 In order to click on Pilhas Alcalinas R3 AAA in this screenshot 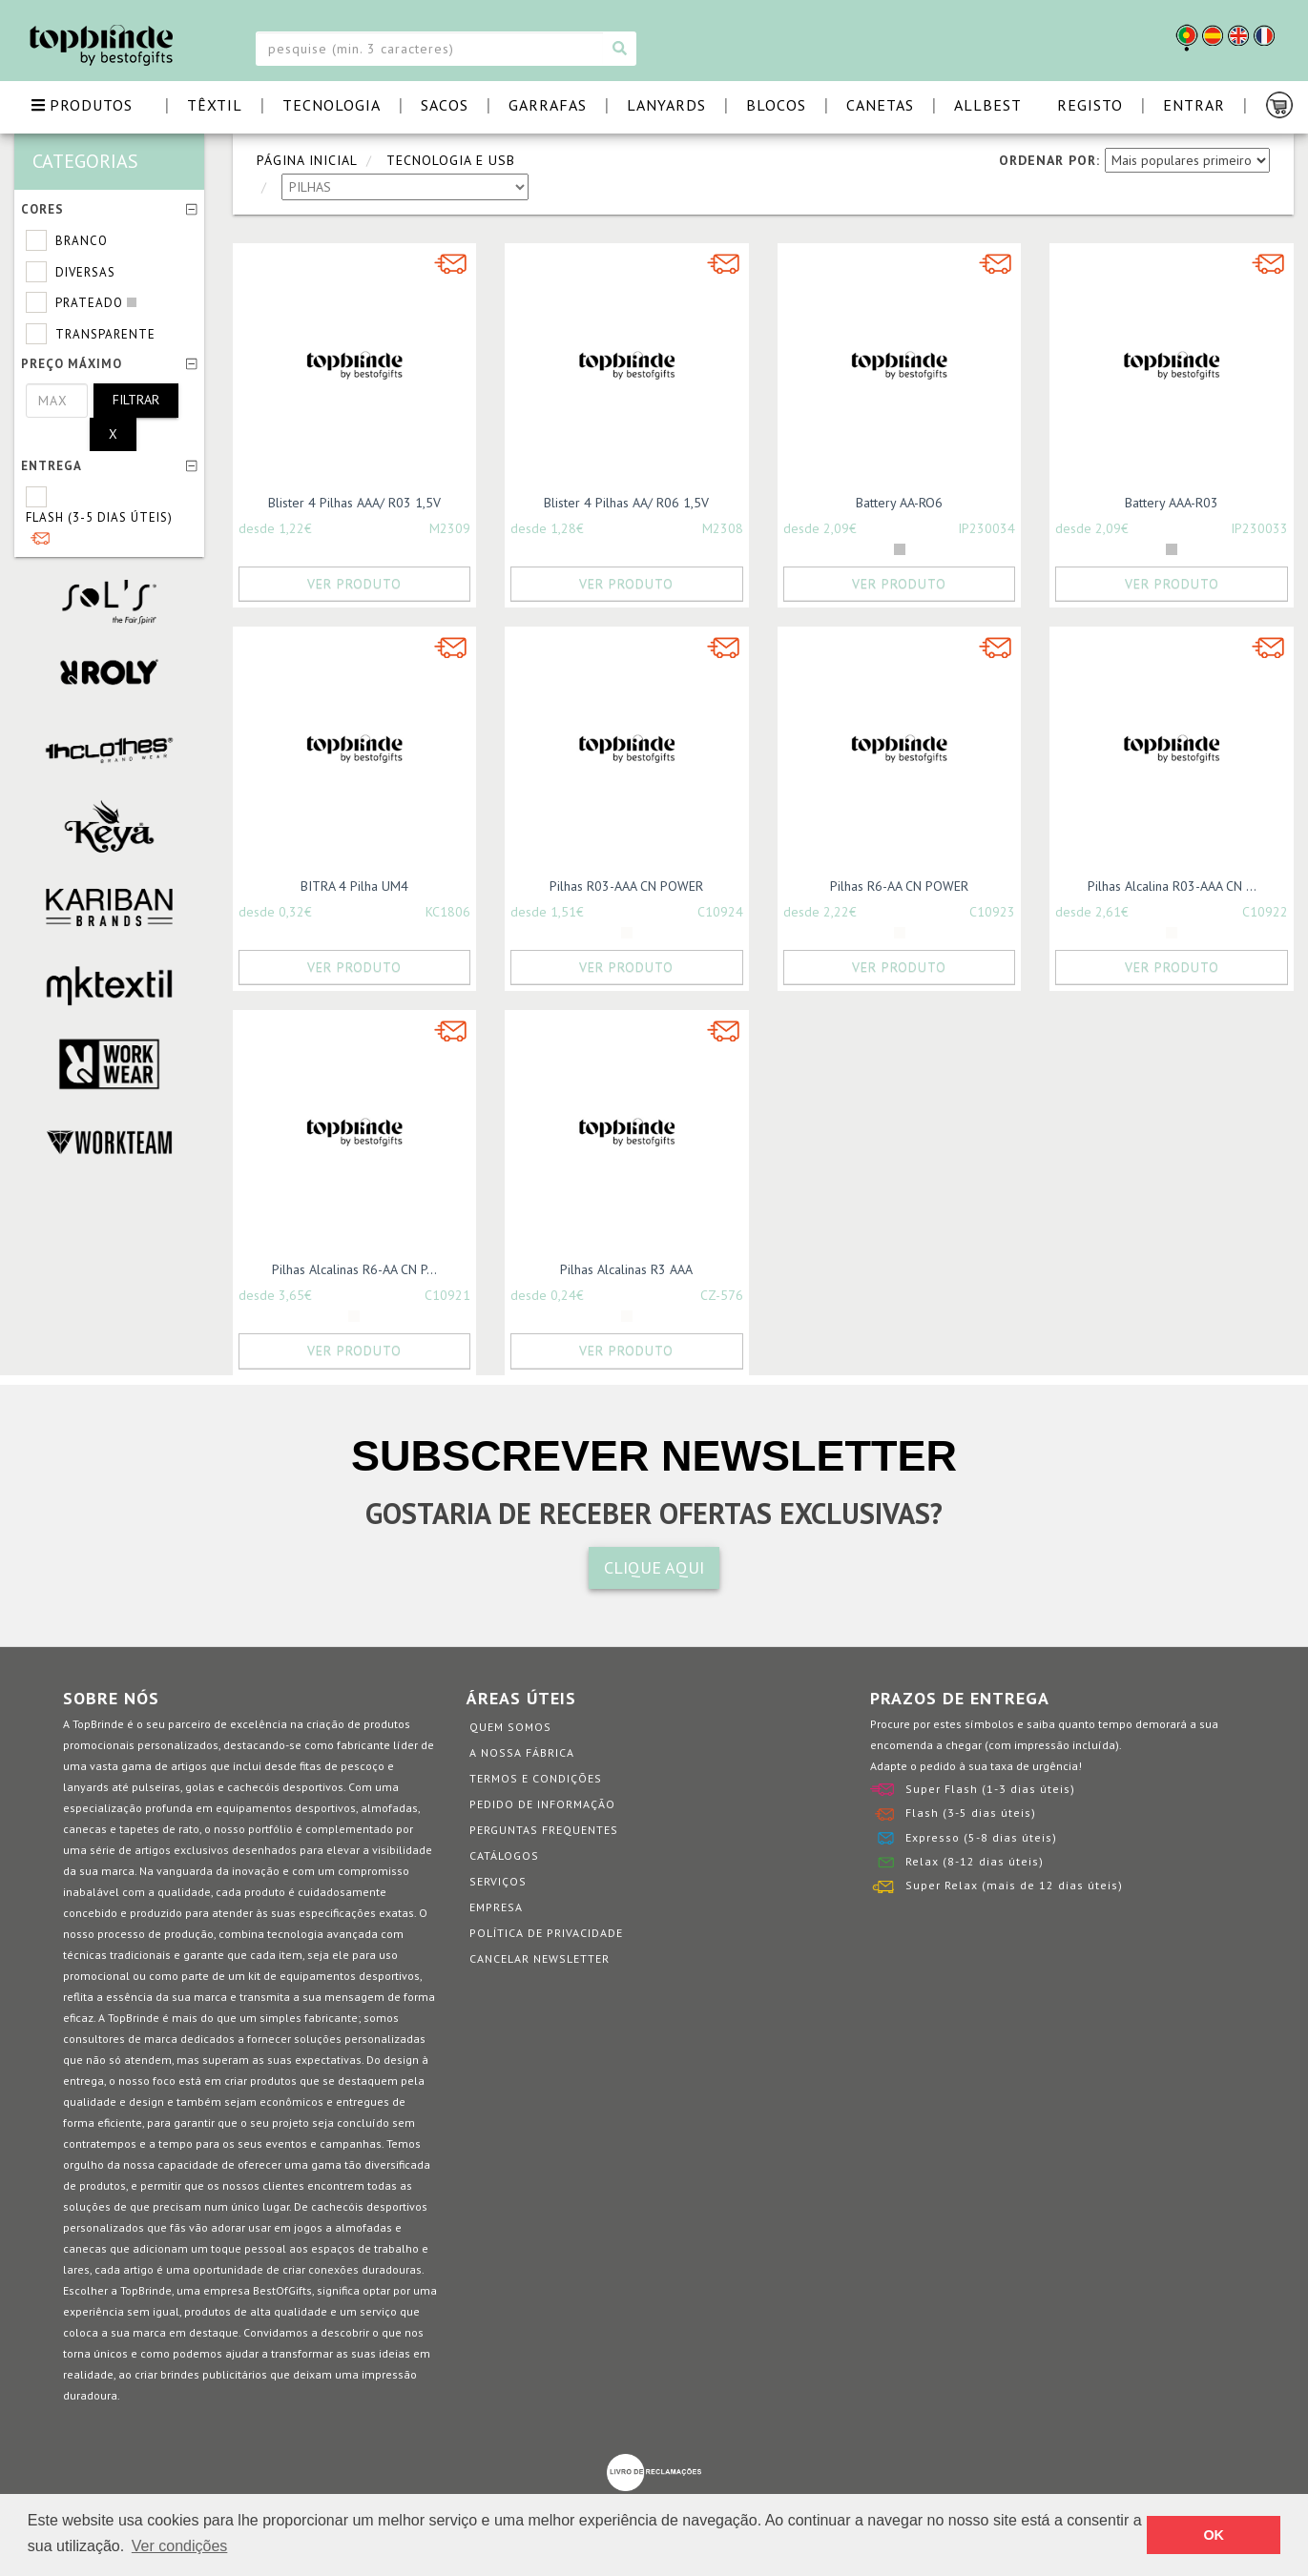, I will do `click(626, 1269)`.